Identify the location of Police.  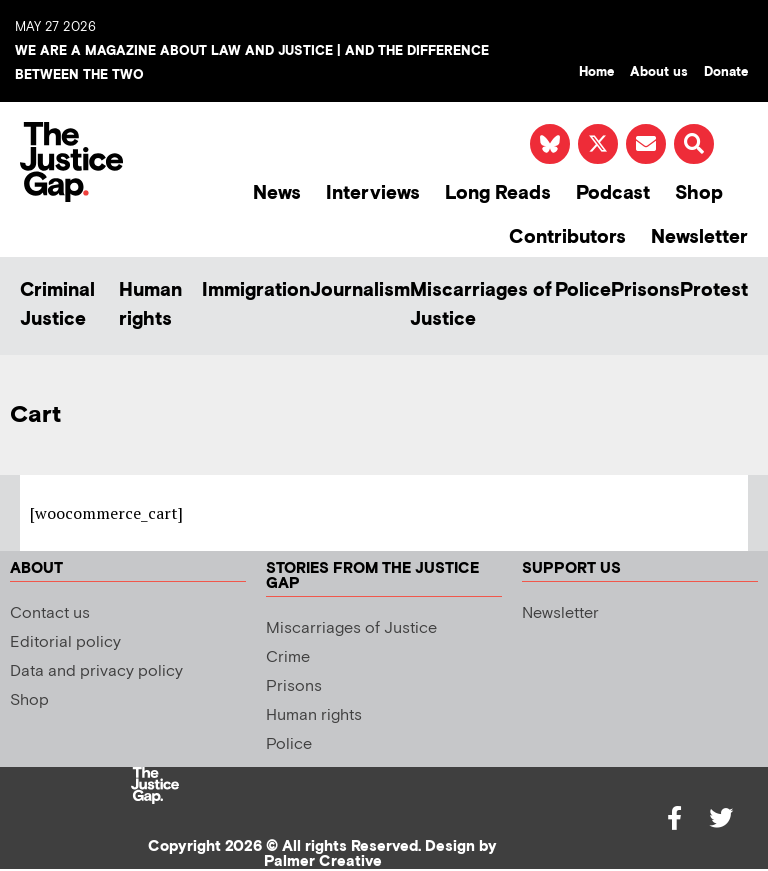
(583, 290).